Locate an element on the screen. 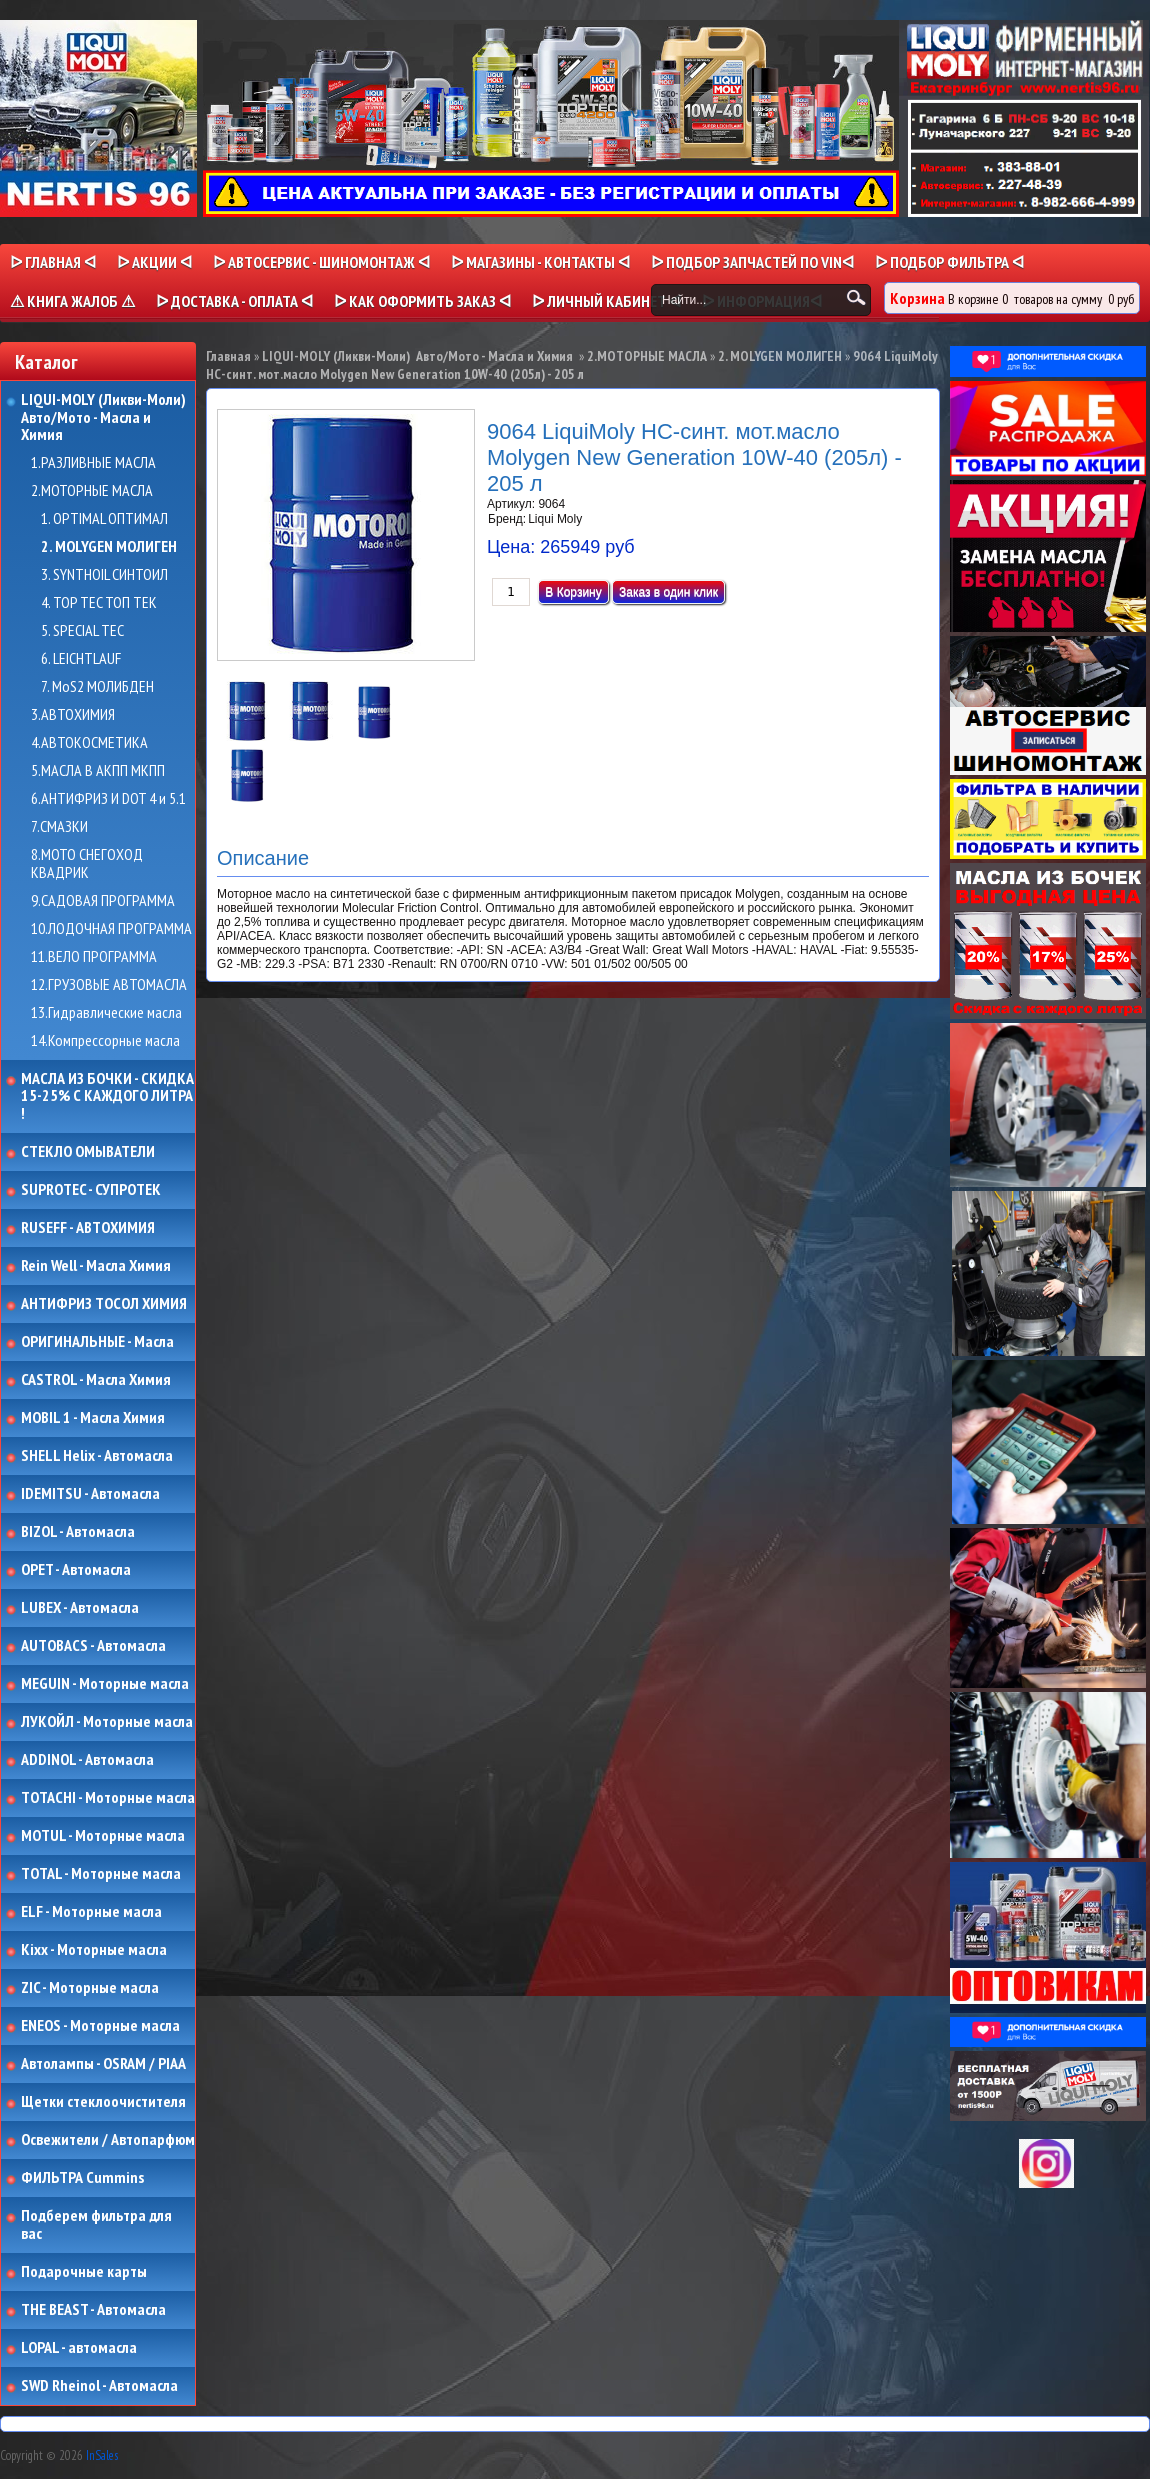 Image resolution: width=1150 pixels, height=2479 pixels. Освежители / Автопарфюм is located at coordinates (108, 2140).